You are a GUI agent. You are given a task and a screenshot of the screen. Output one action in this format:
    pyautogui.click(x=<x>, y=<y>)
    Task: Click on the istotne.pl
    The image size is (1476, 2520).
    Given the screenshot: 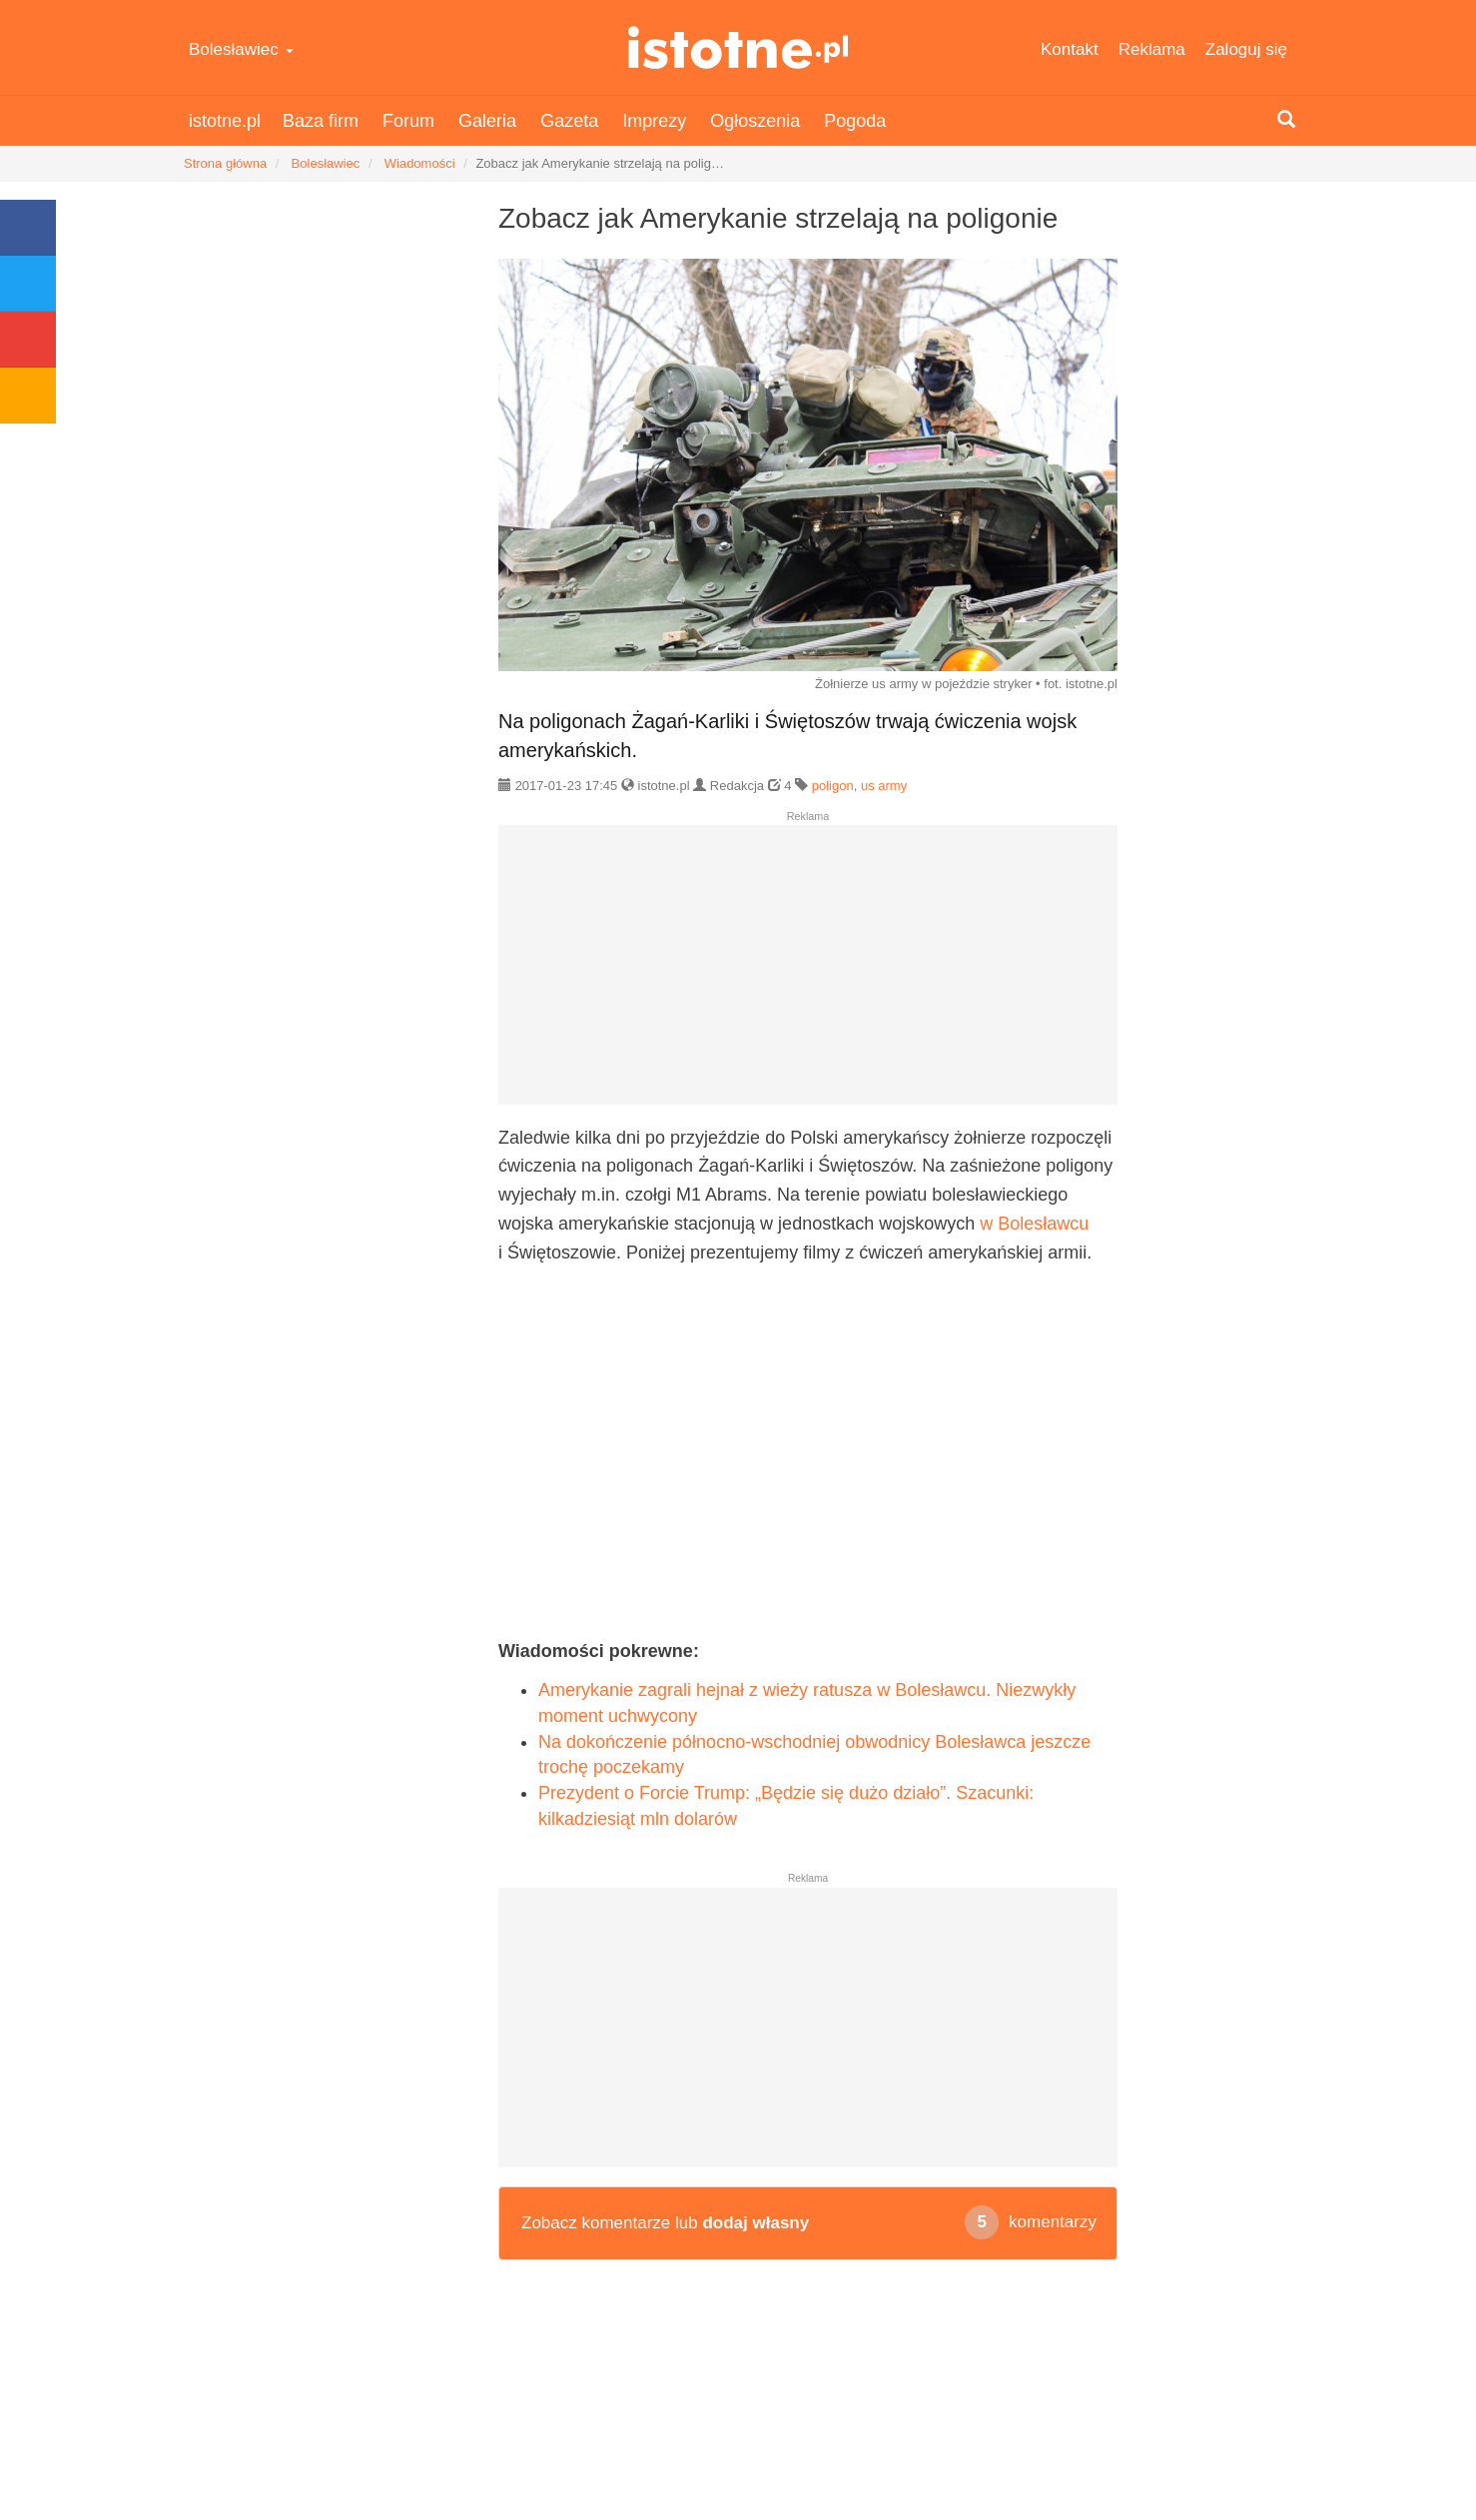 What is the action you would take?
    pyautogui.click(x=738, y=47)
    